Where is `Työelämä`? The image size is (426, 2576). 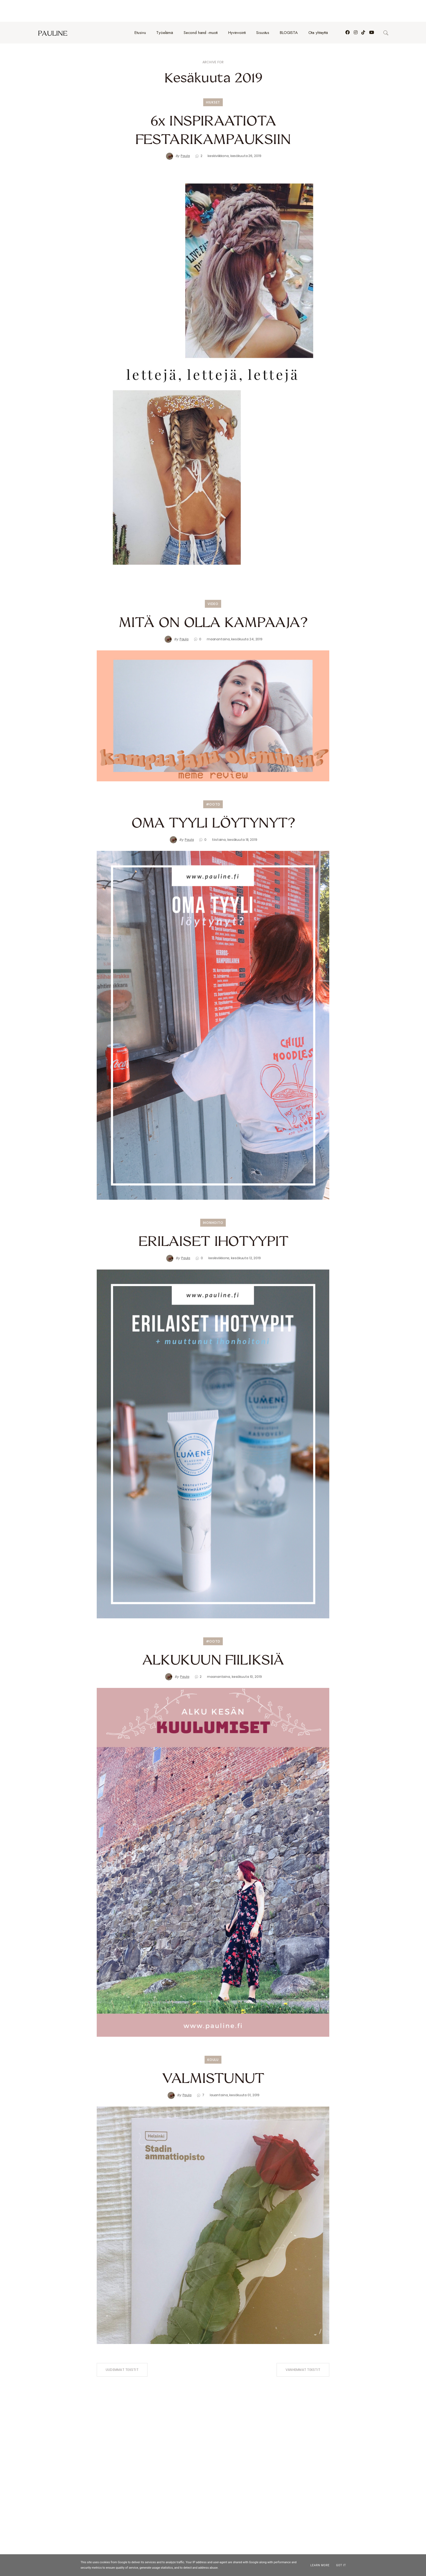 Työelämä is located at coordinates (164, 11).